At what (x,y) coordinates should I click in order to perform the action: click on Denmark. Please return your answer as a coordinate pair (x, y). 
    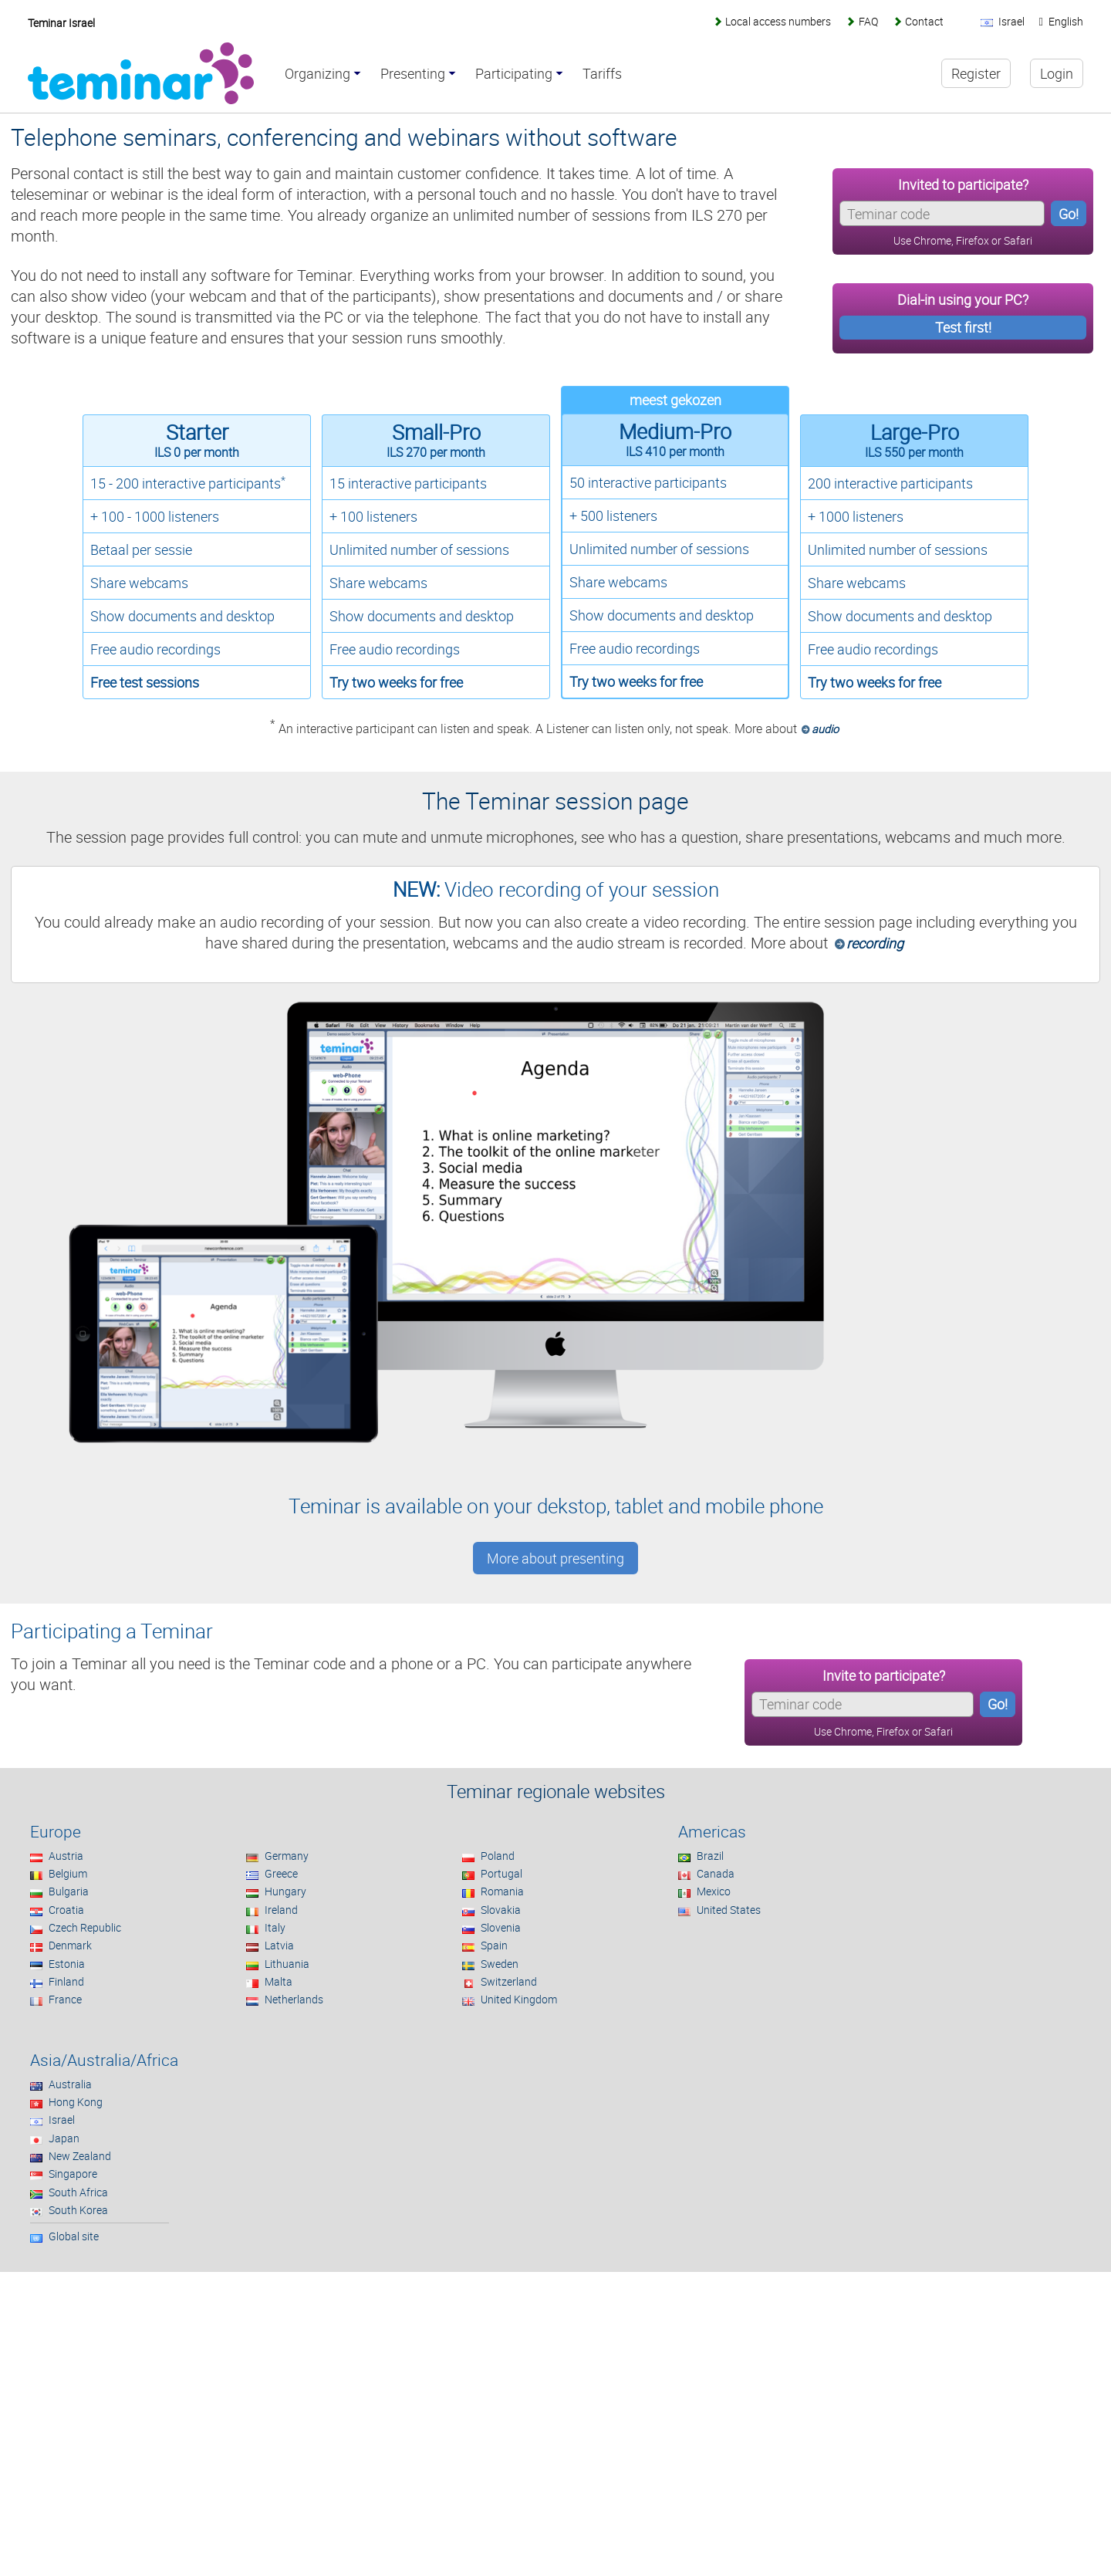
    Looking at the image, I should click on (70, 1945).